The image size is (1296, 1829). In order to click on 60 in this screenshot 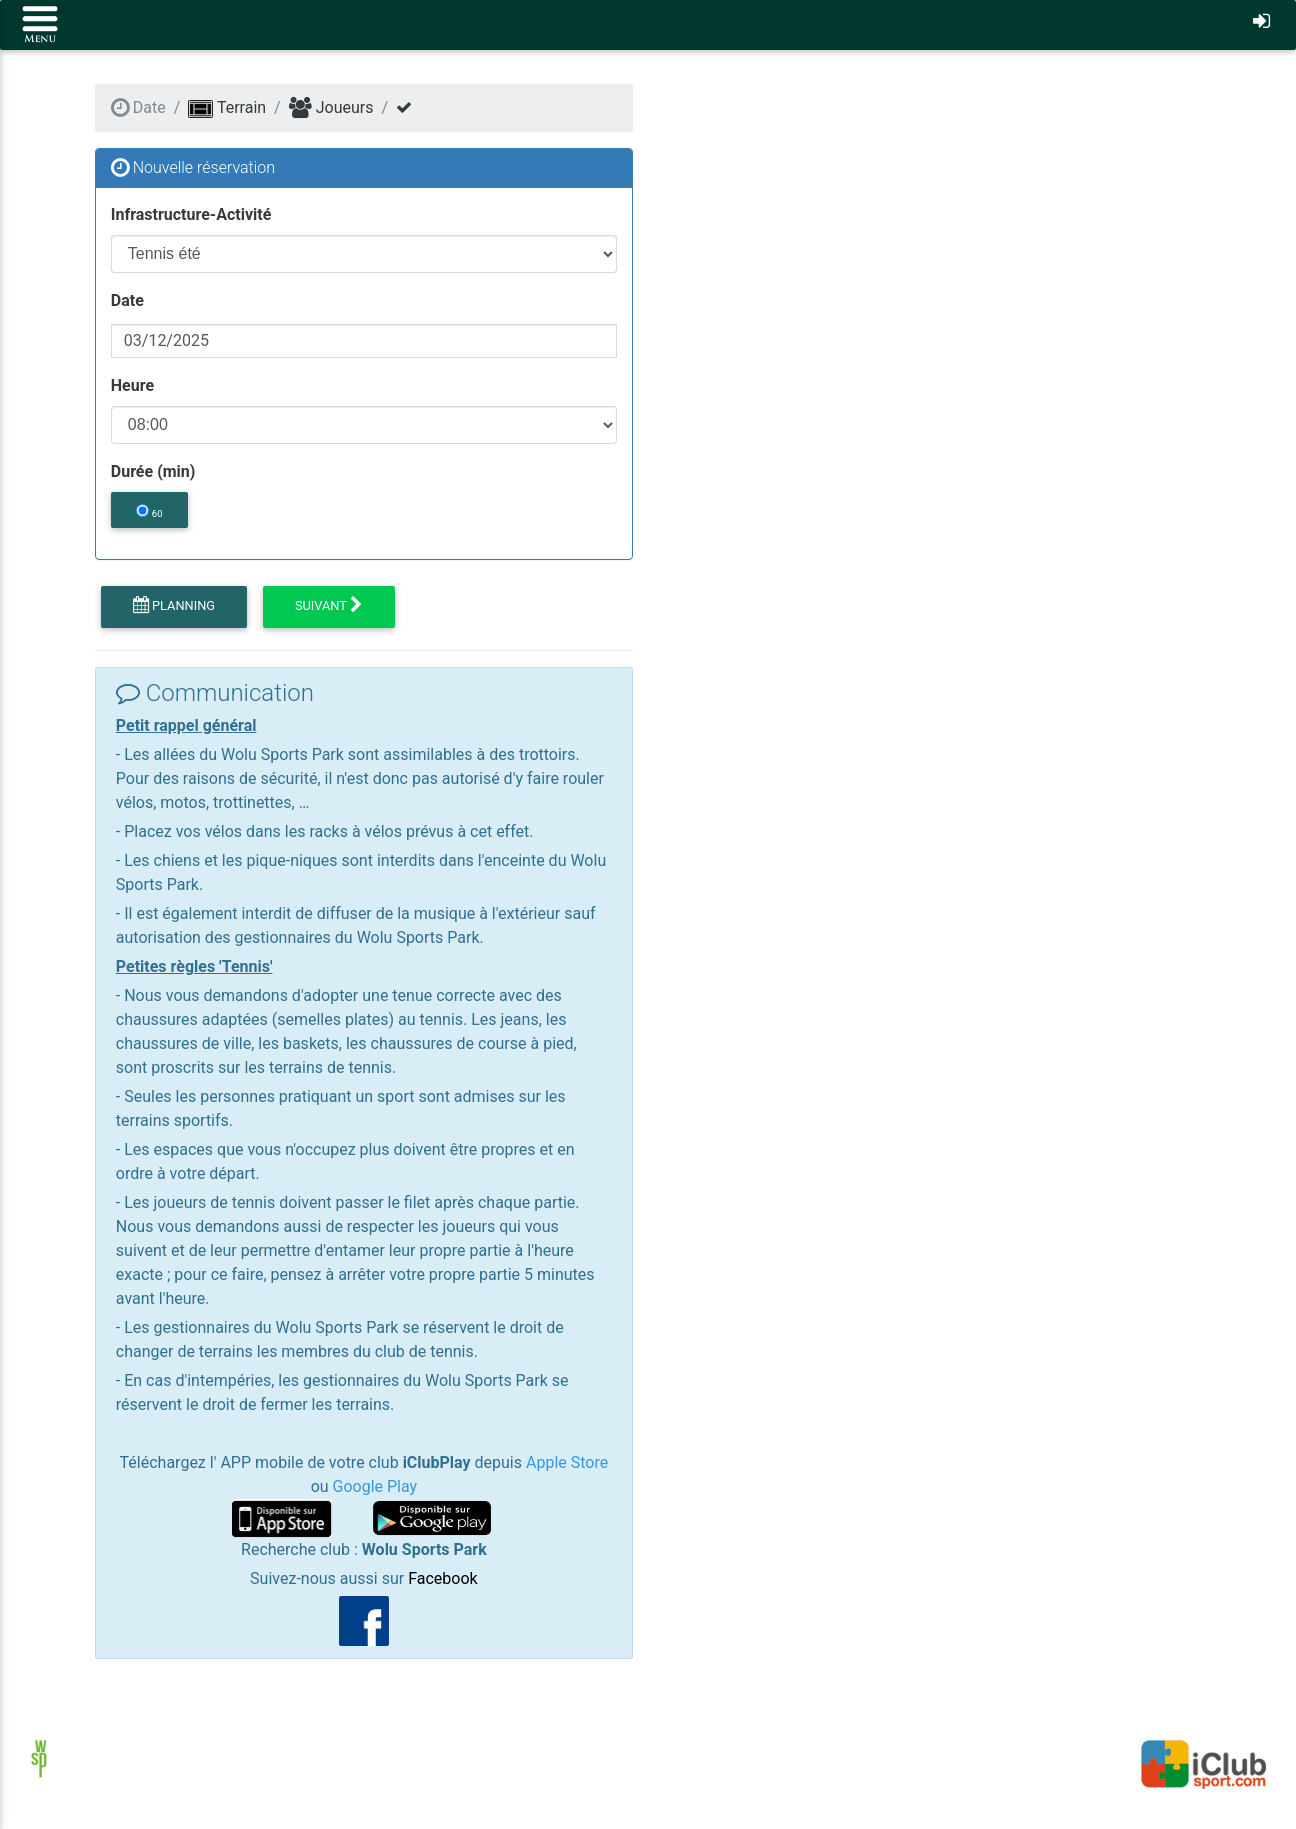, I will do `click(149, 511)`.